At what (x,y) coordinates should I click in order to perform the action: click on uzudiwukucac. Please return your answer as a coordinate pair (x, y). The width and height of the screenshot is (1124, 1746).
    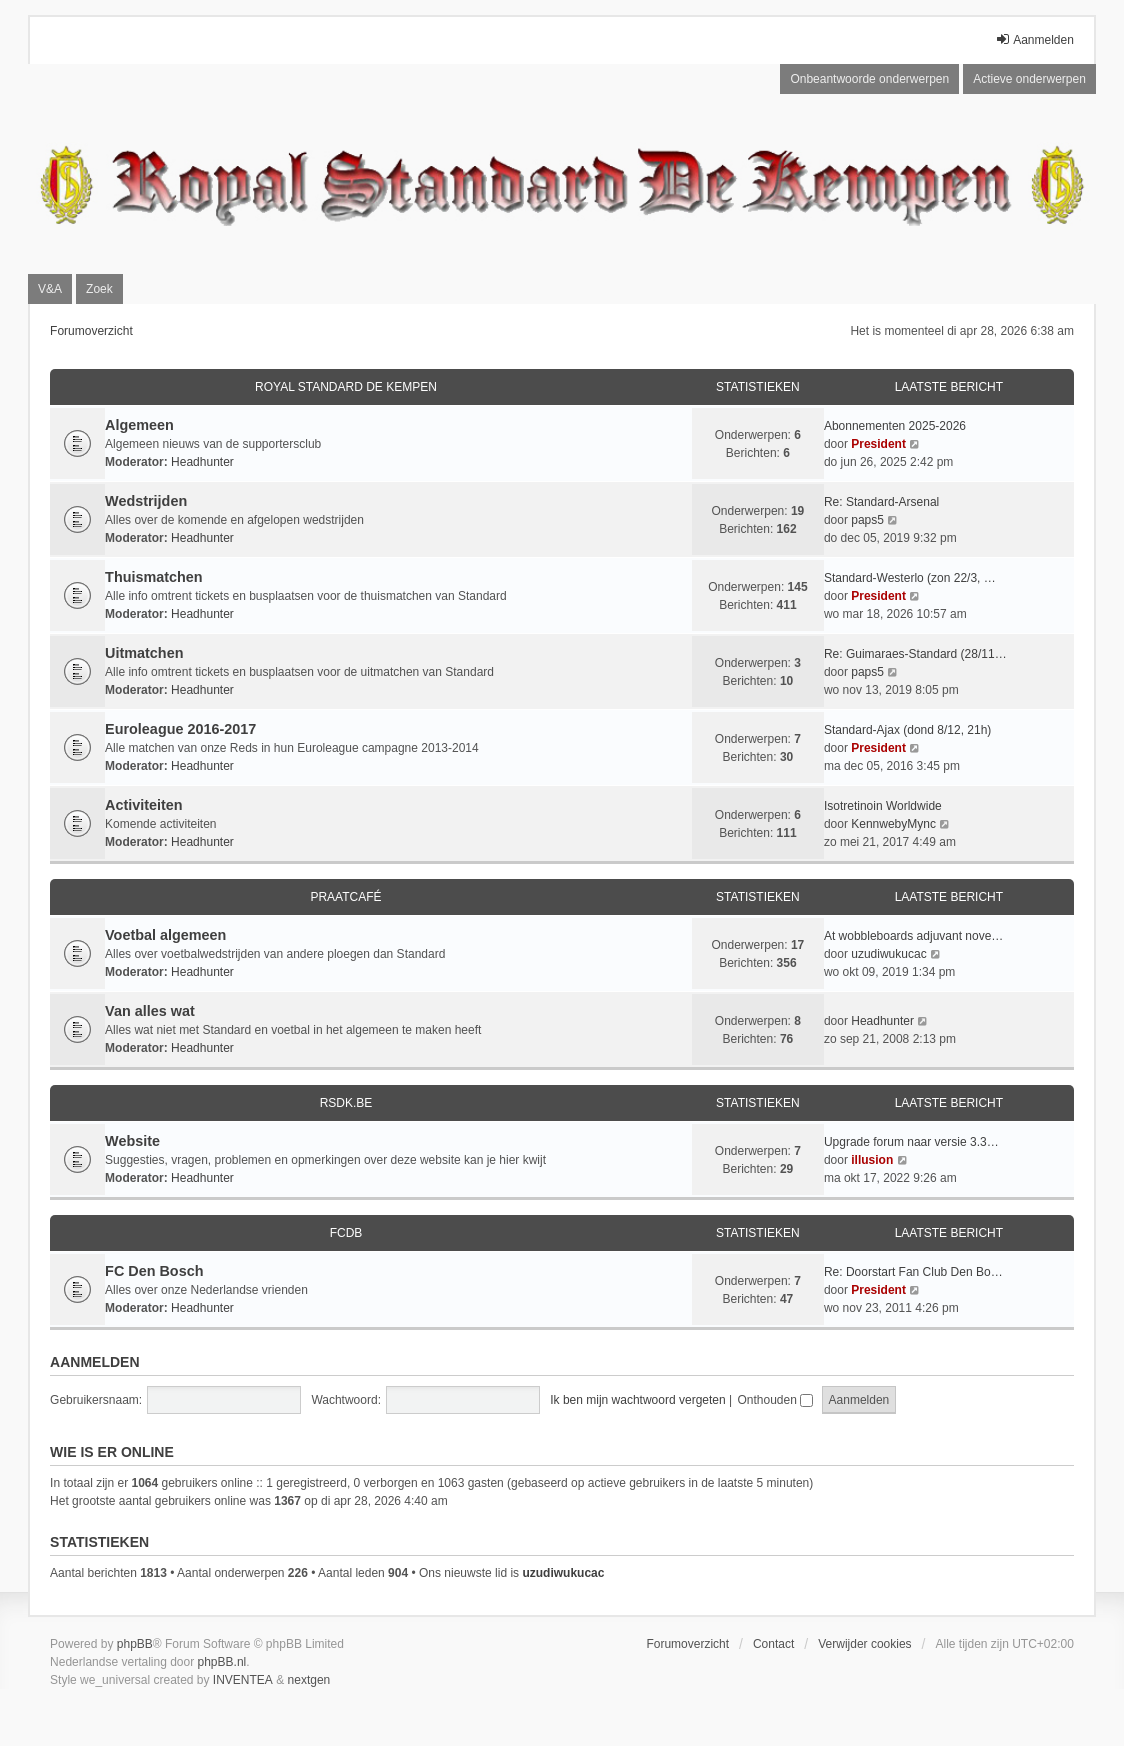
    Looking at the image, I should click on (888, 954).